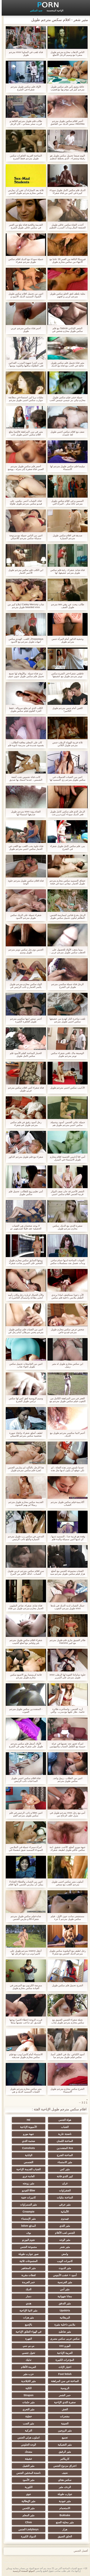 The height and width of the screenshot is (2576, 90). Describe the element at coordinates (27, 2162) in the screenshot. I see `التجسس` at that location.